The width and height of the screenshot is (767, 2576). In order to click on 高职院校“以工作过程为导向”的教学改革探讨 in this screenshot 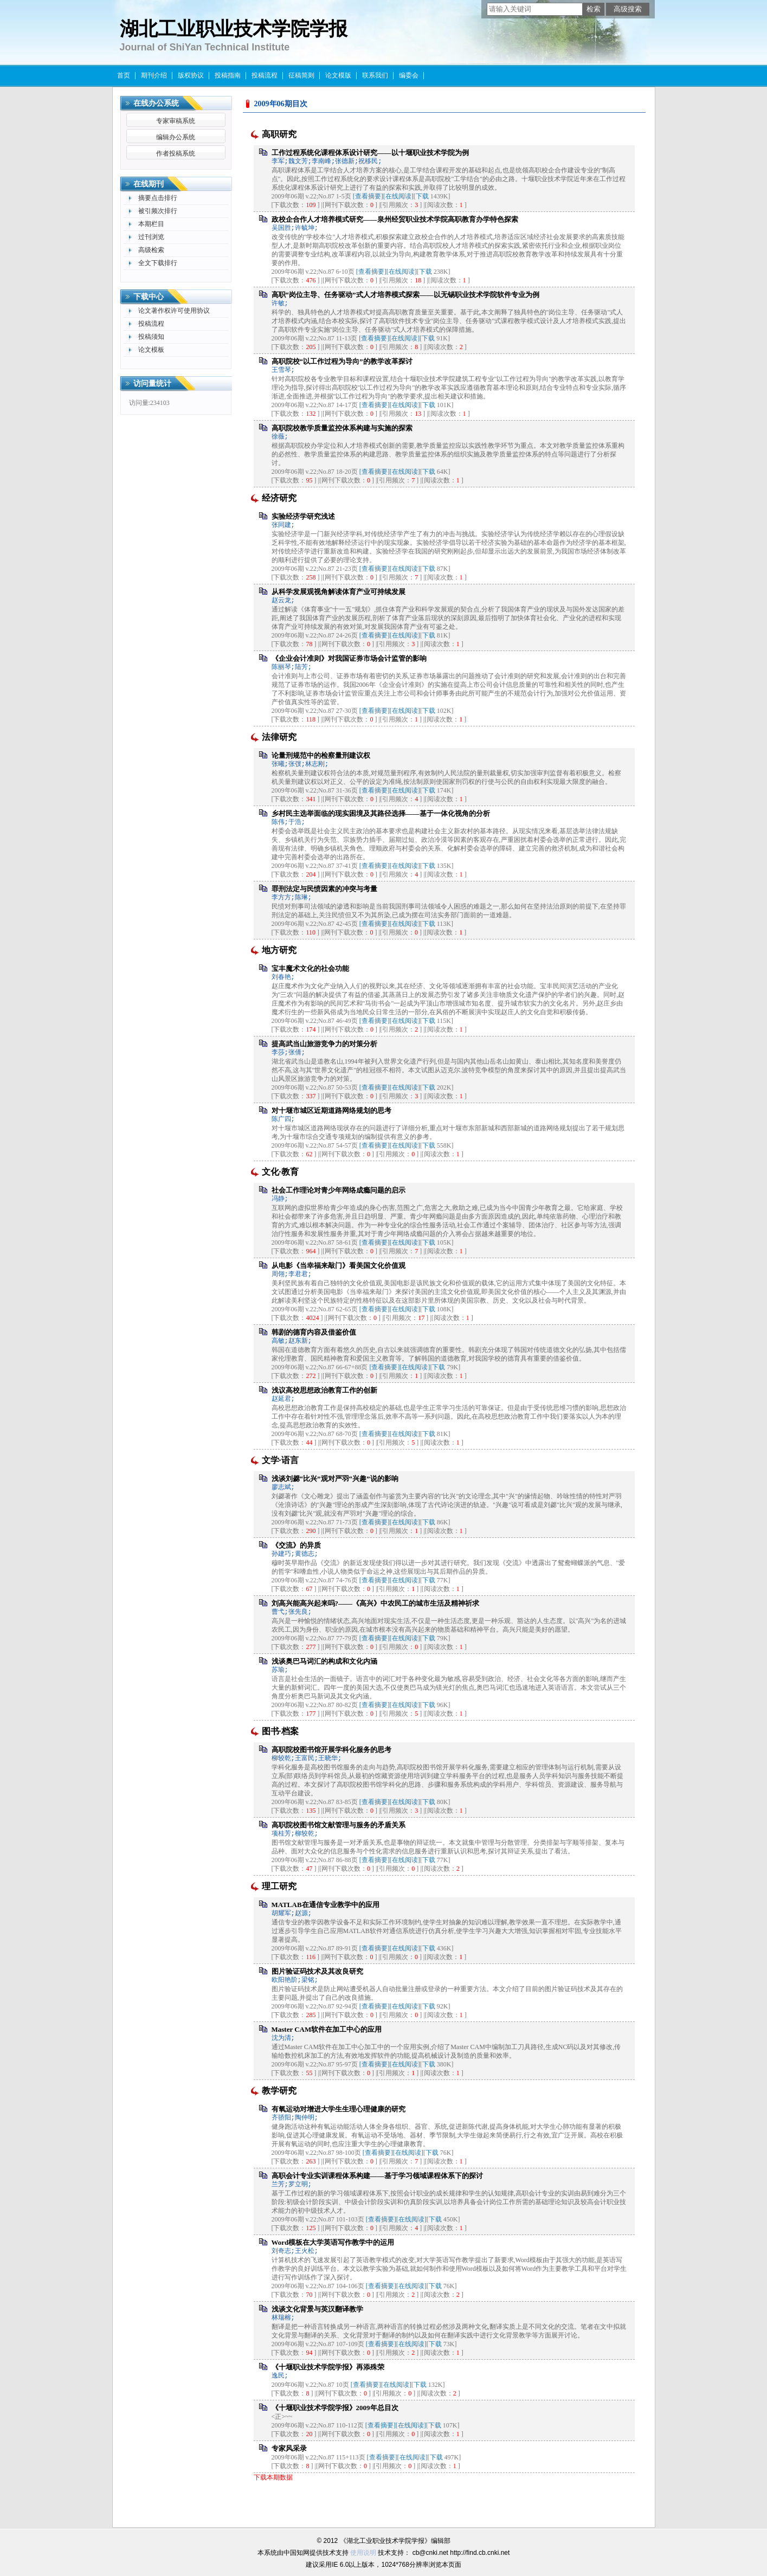, I will do `click(342, 361)`.